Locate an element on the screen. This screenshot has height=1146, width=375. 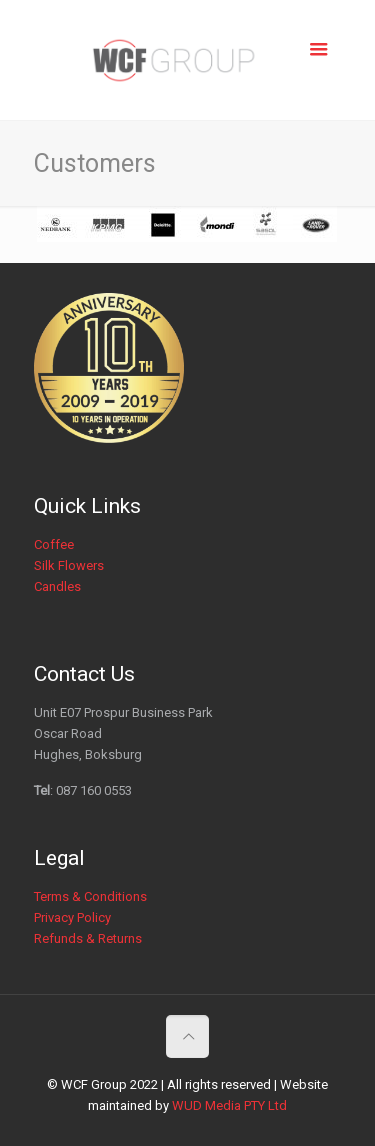
Candles is located at coordinates (57, 586).